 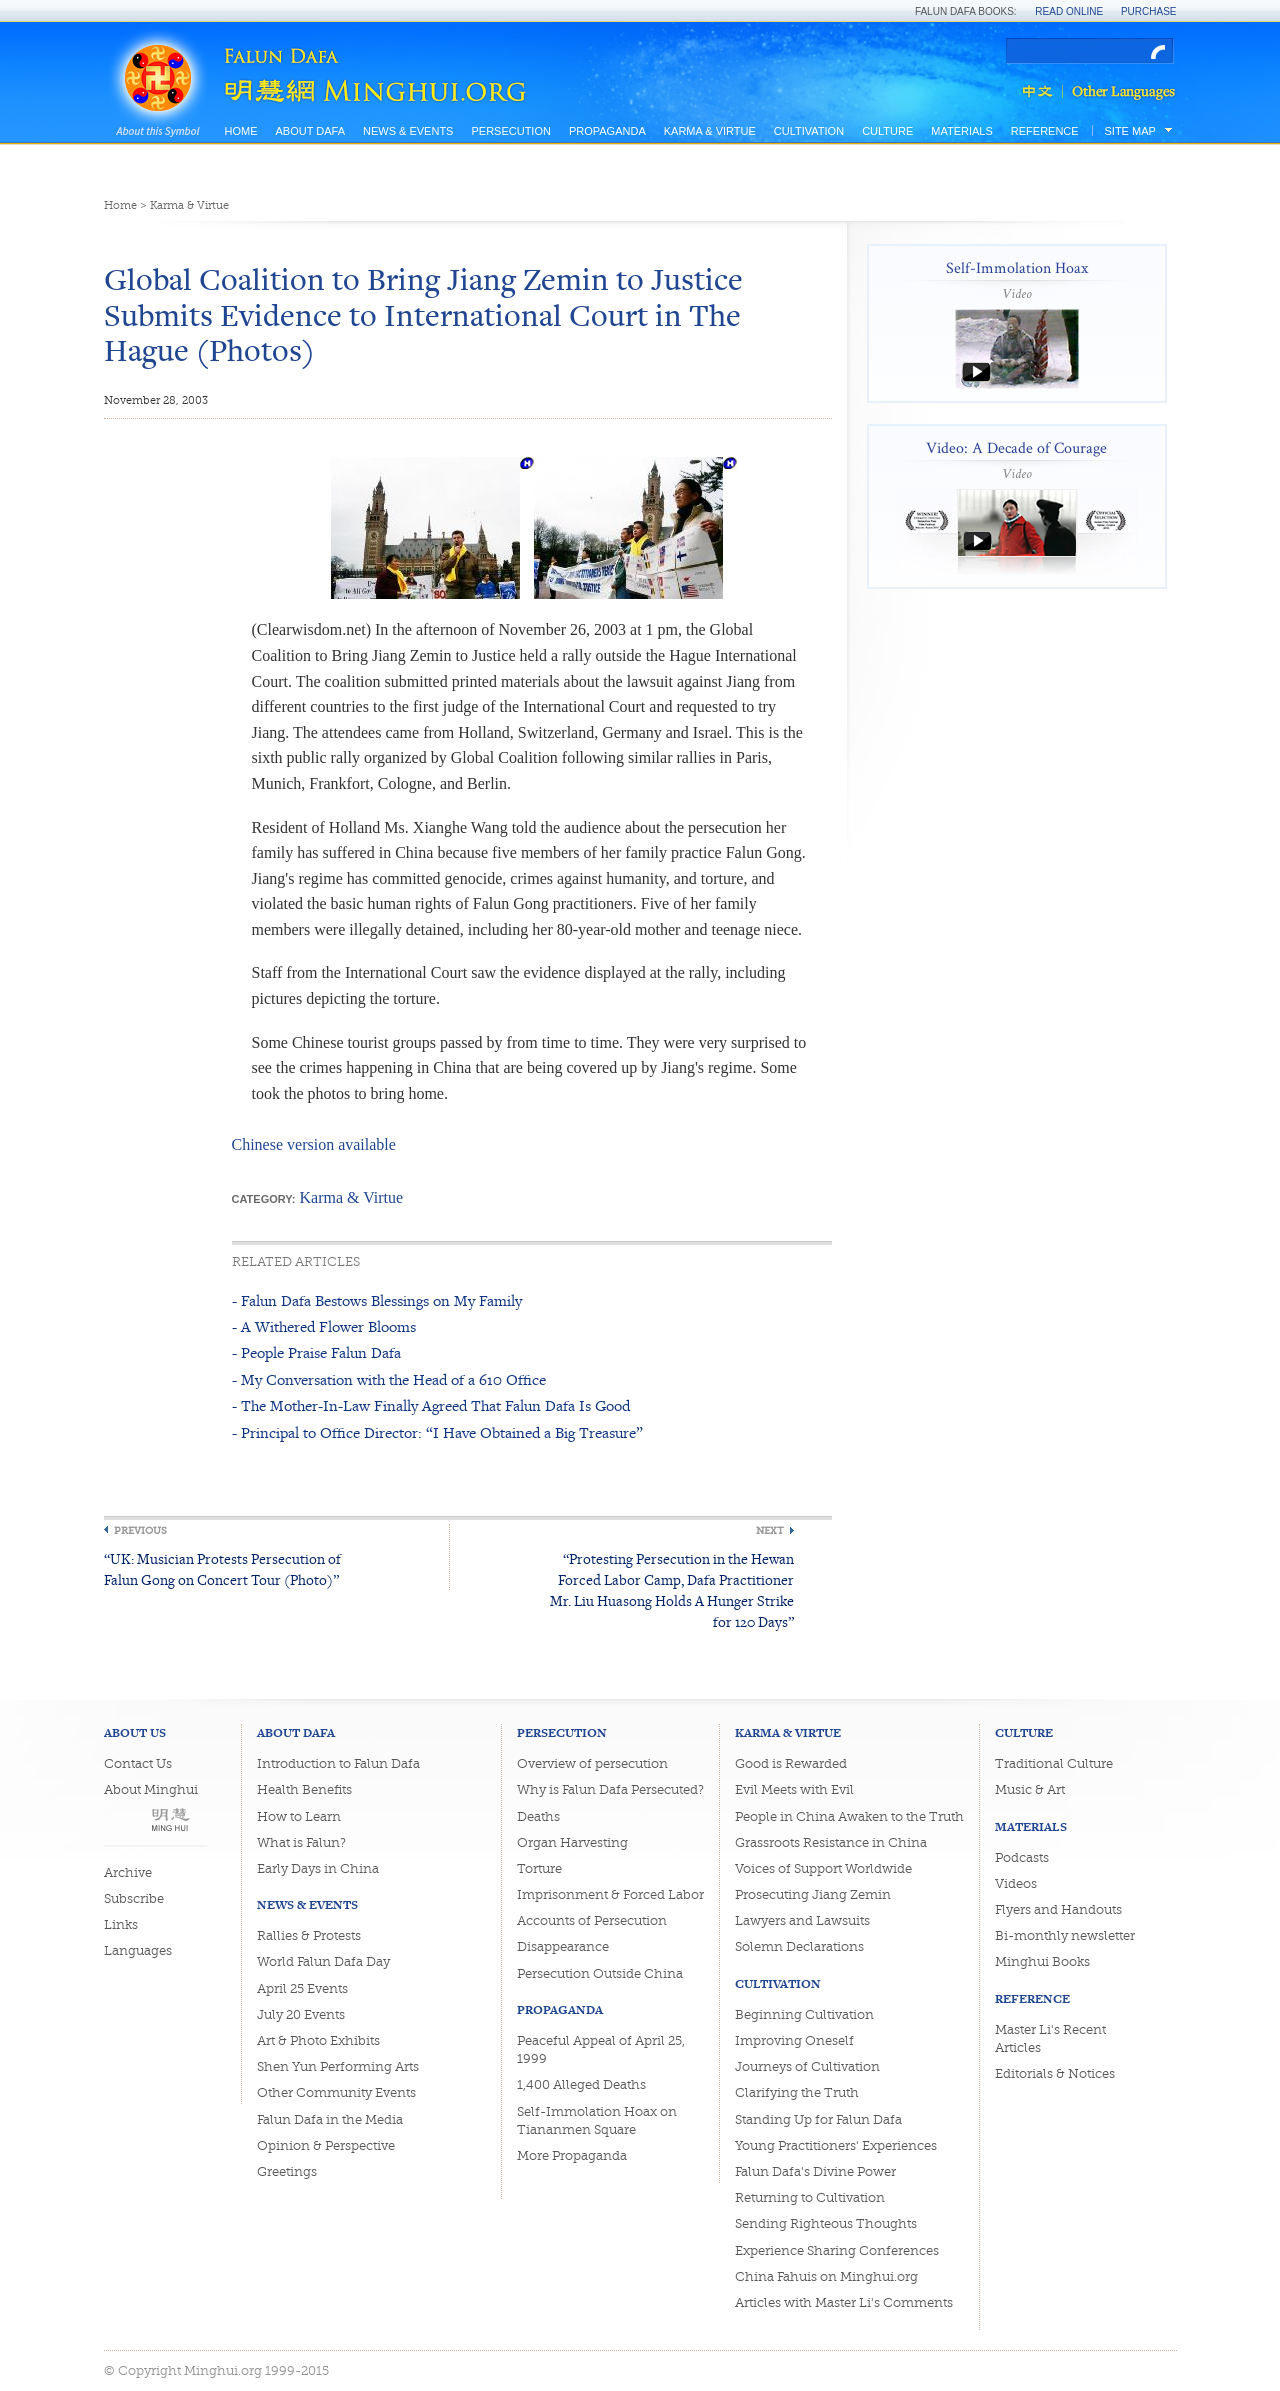 What do you see at coordinates (336, 2092) in the screenshot?
I see `Other Community Events` at bounding box center [336, 2092].